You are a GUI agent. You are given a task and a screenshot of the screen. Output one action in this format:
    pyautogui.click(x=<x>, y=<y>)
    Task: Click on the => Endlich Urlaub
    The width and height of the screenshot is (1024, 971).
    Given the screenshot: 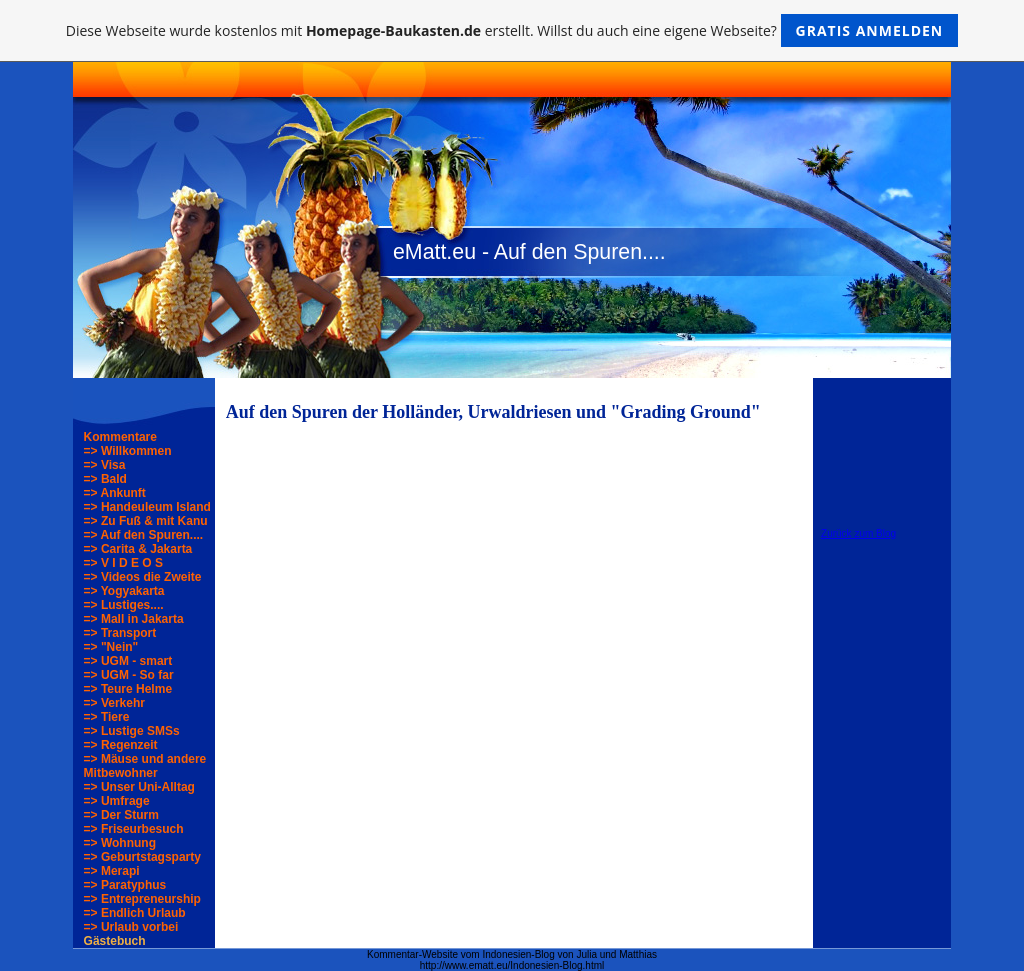 What is the action you would take?
    pyautogui.click(x=135, y=913)
    